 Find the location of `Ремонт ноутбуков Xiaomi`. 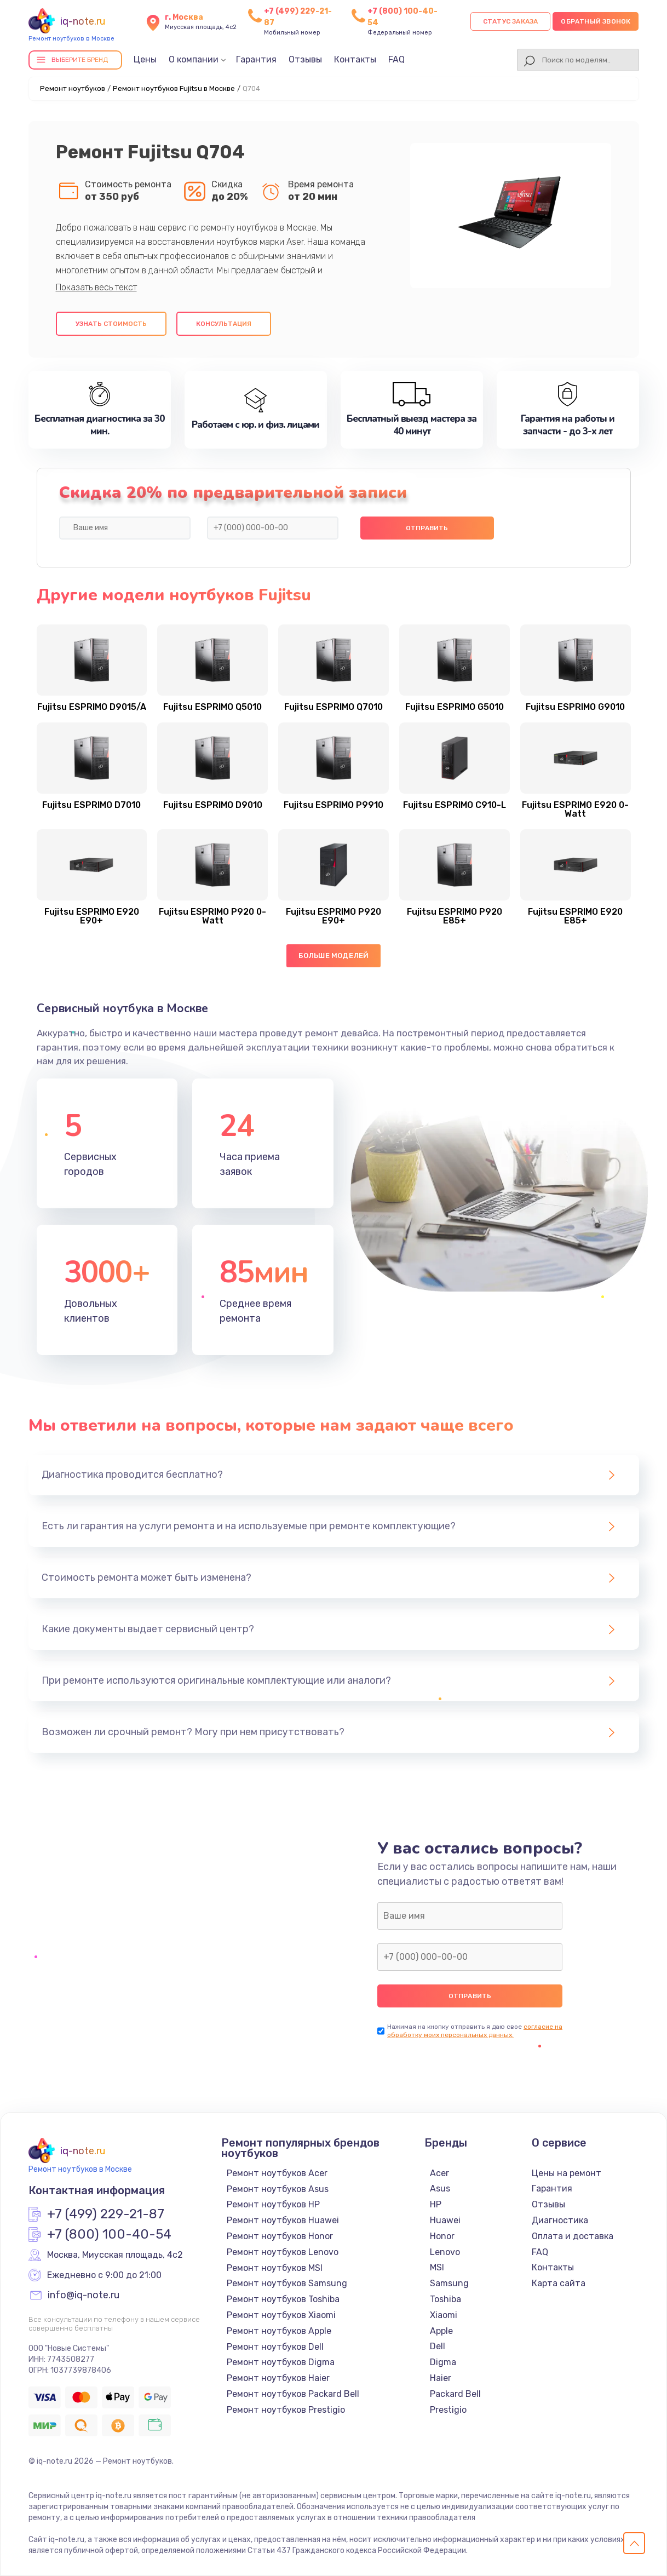

Ремонт ноутбуков Xiaomi is located at coordinates (281, 2315).